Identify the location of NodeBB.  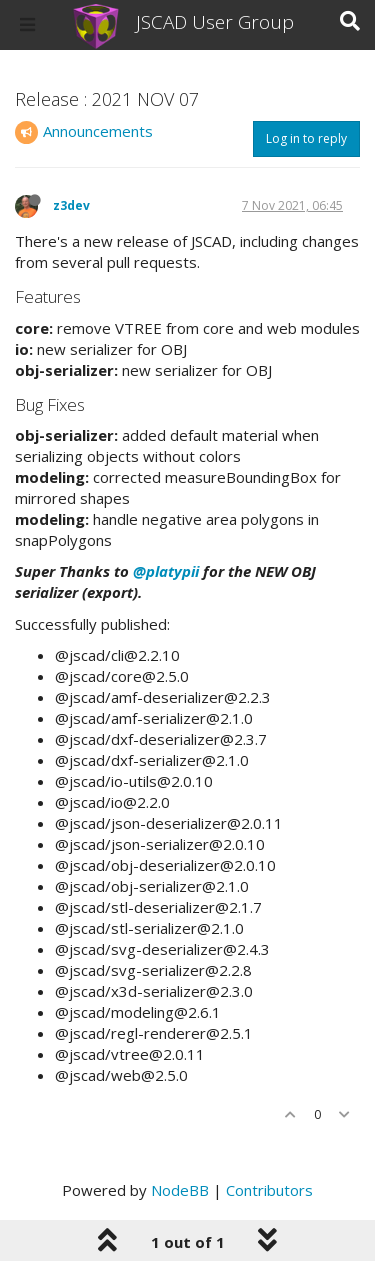
(180, 1190).